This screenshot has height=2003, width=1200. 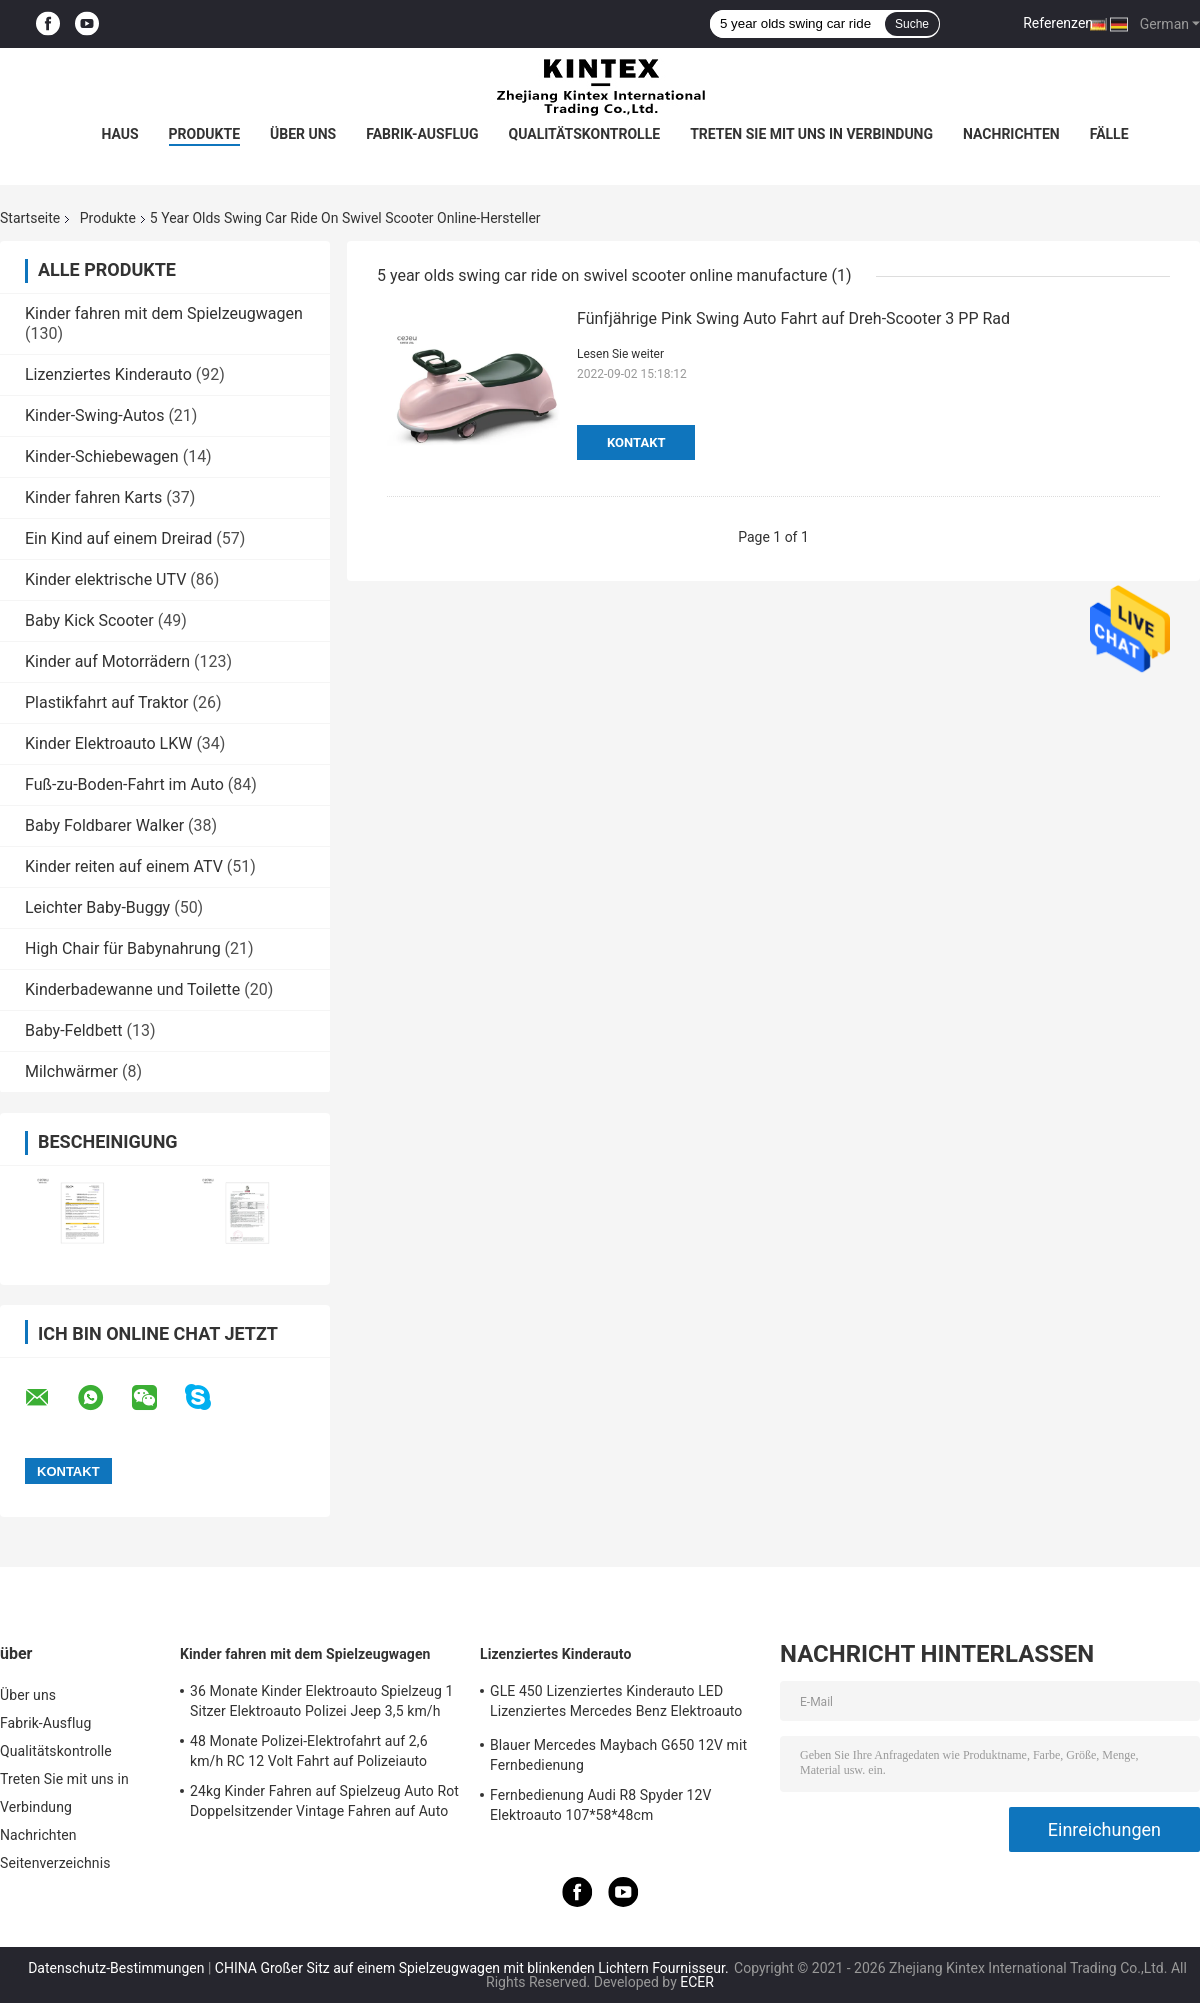 What do you see at coordinates (102, 456) in the screenshot?
I see `Kinder-Schiebewagen` at bounding box center [102, 456].